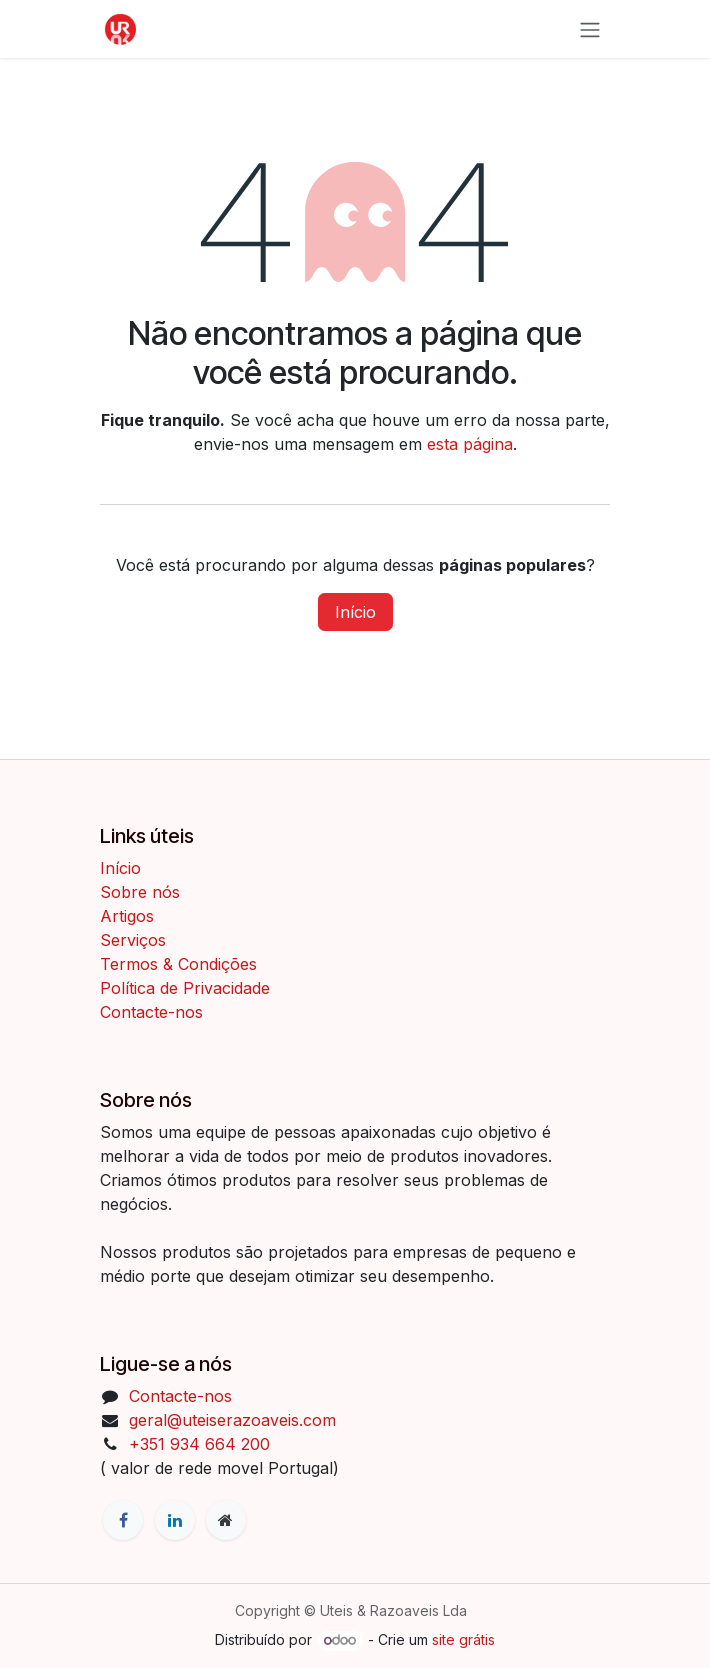  Describe the element at coordinates (175, 1520) in the screenshot. I see `[LinkedIn]` at that location.